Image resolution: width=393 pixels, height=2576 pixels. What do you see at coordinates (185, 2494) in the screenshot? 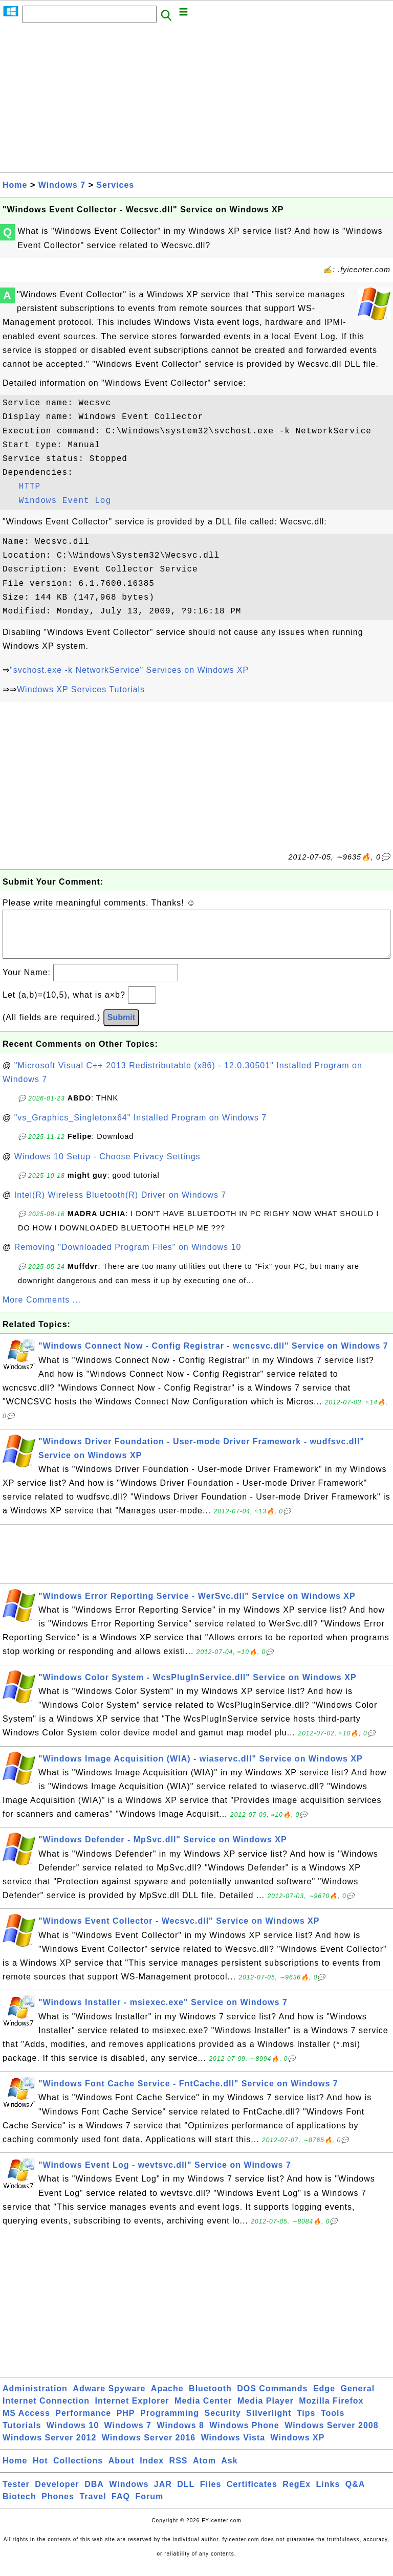
I see `DLL` at bounding box center [185, 2494].